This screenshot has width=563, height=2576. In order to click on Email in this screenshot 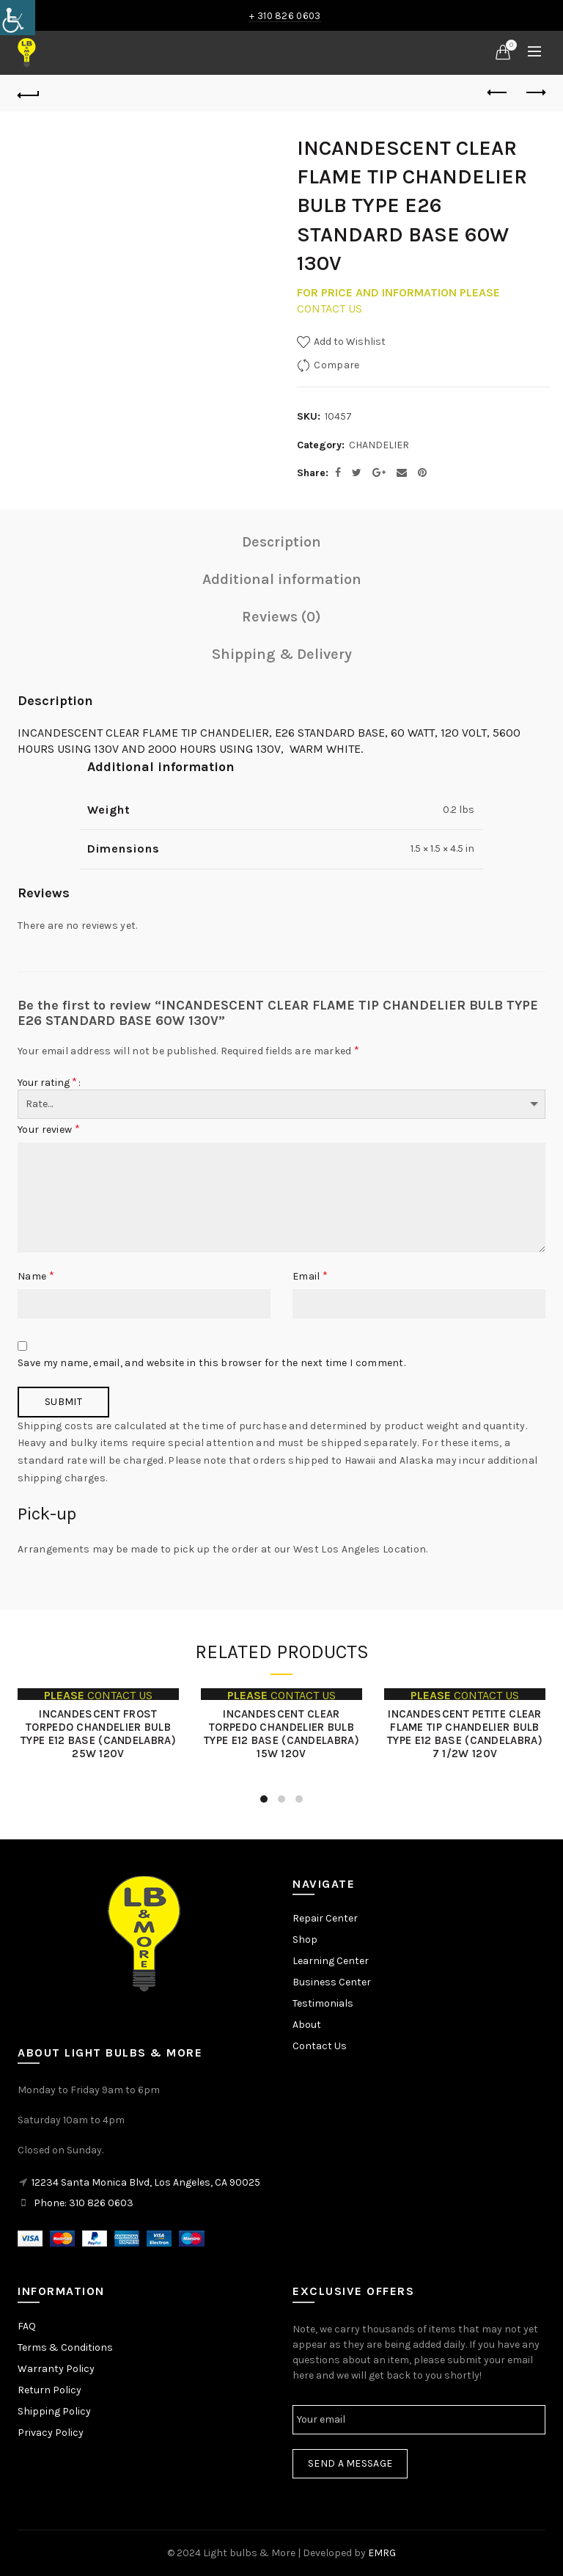, I will do `click(310, 1275)`.